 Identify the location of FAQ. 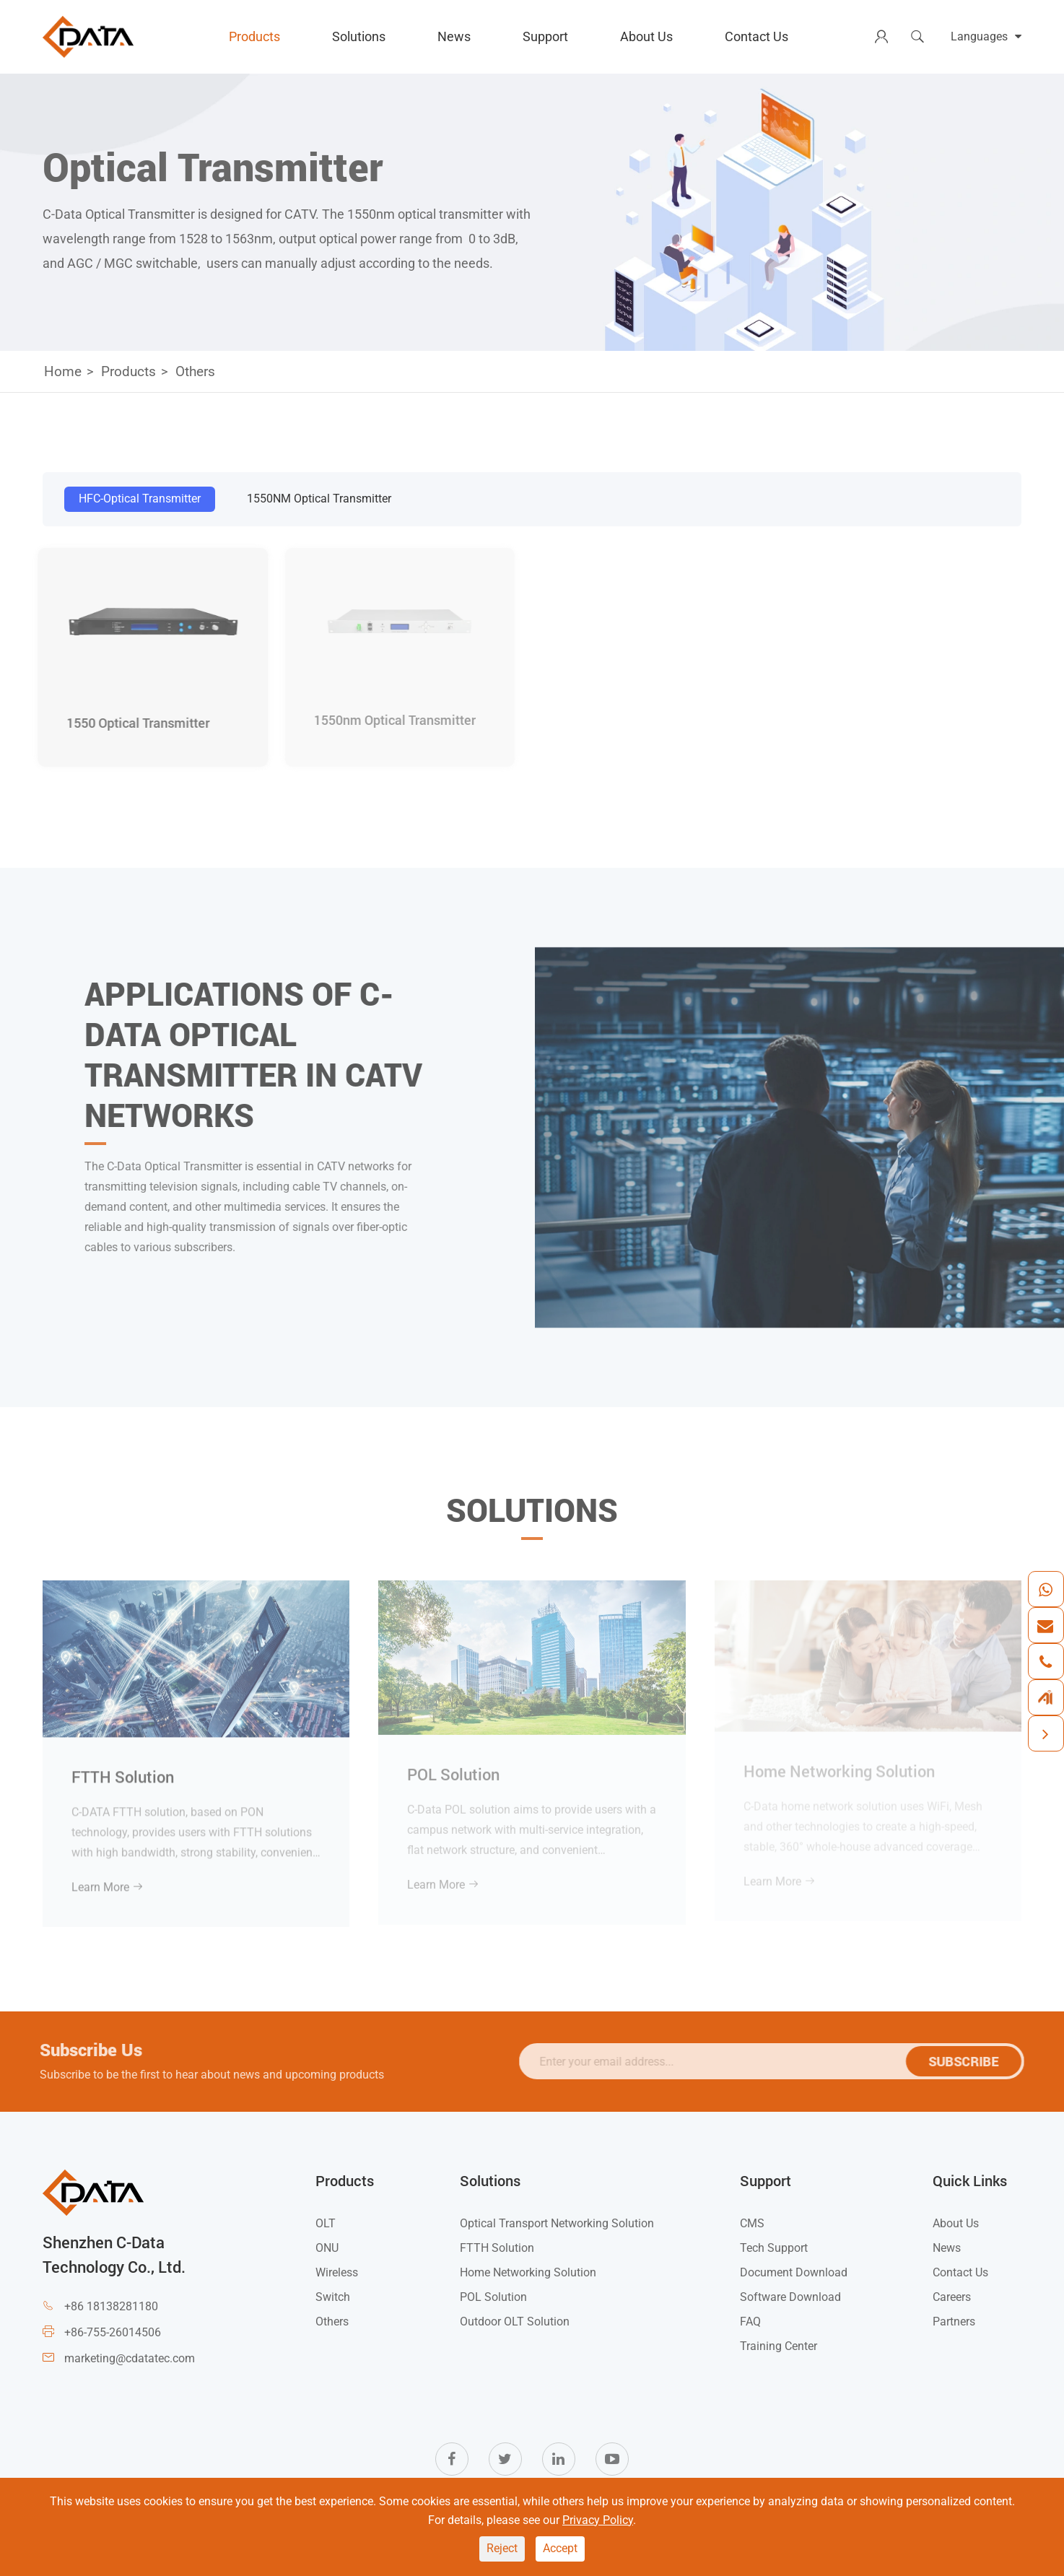
(750, 2321).